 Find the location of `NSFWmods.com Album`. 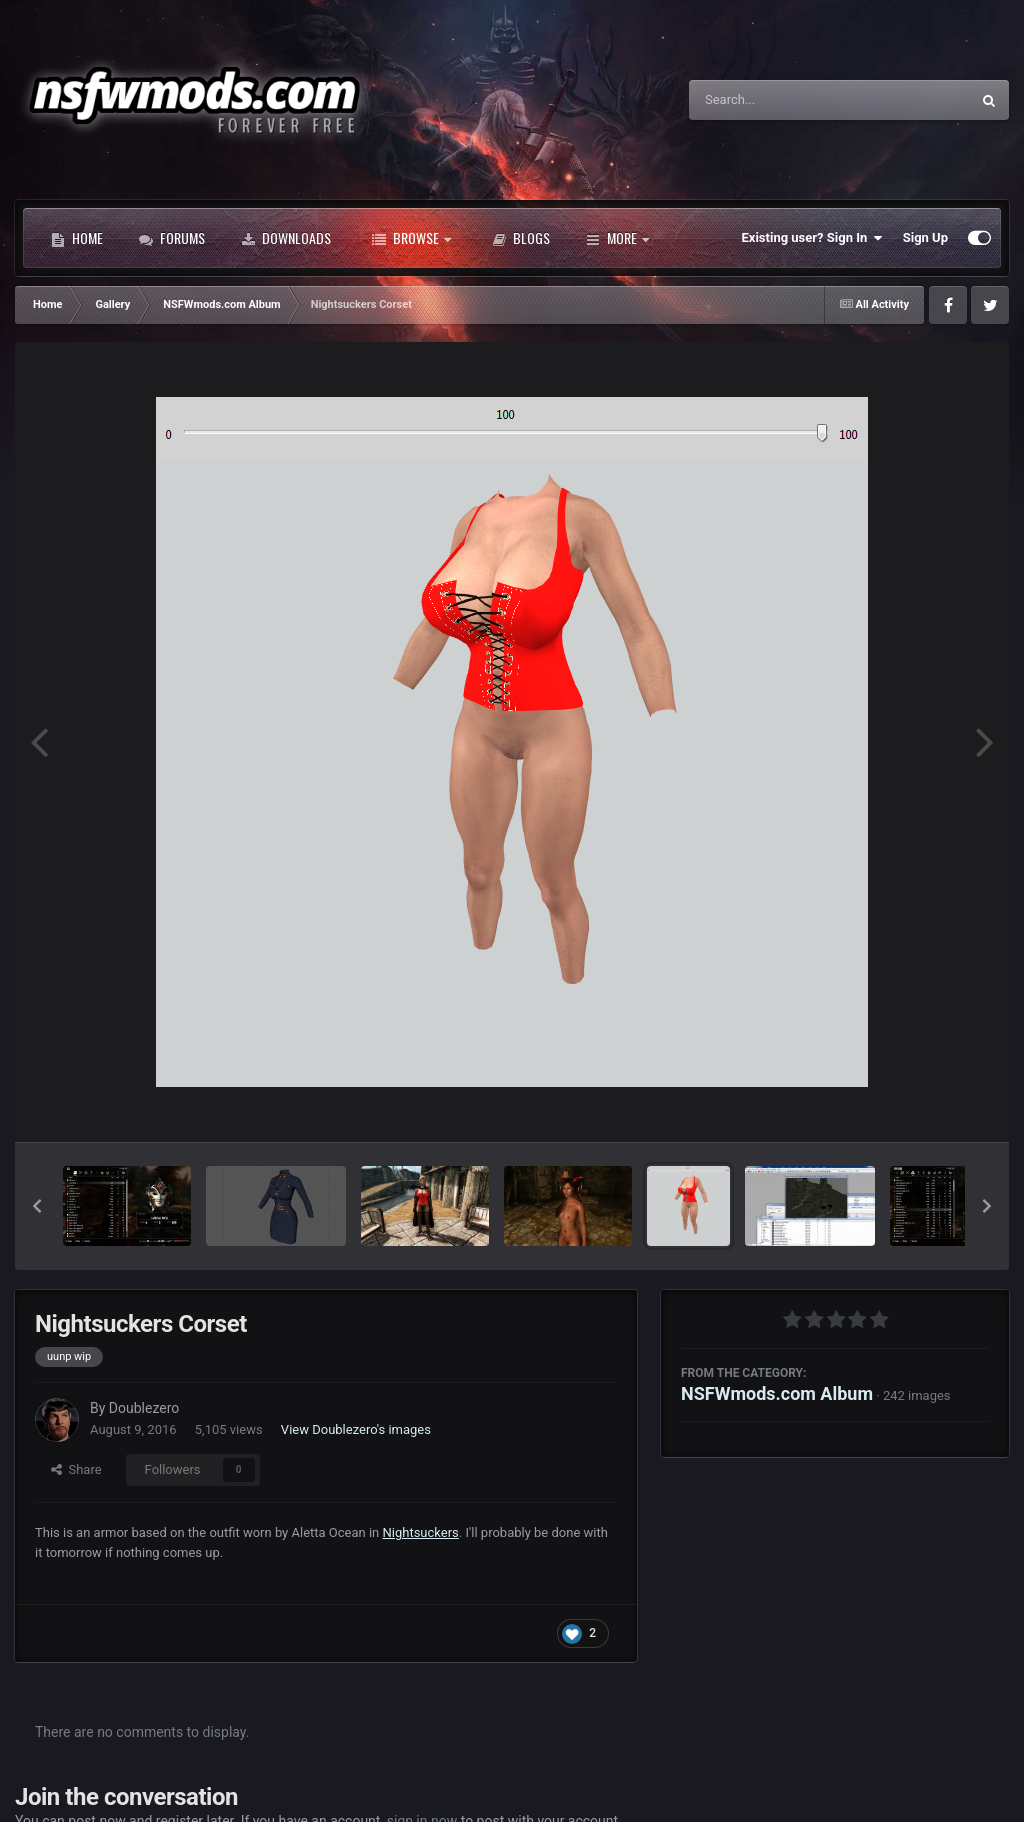

NSFWmods.com Album is located at coordinates (777, 1393).